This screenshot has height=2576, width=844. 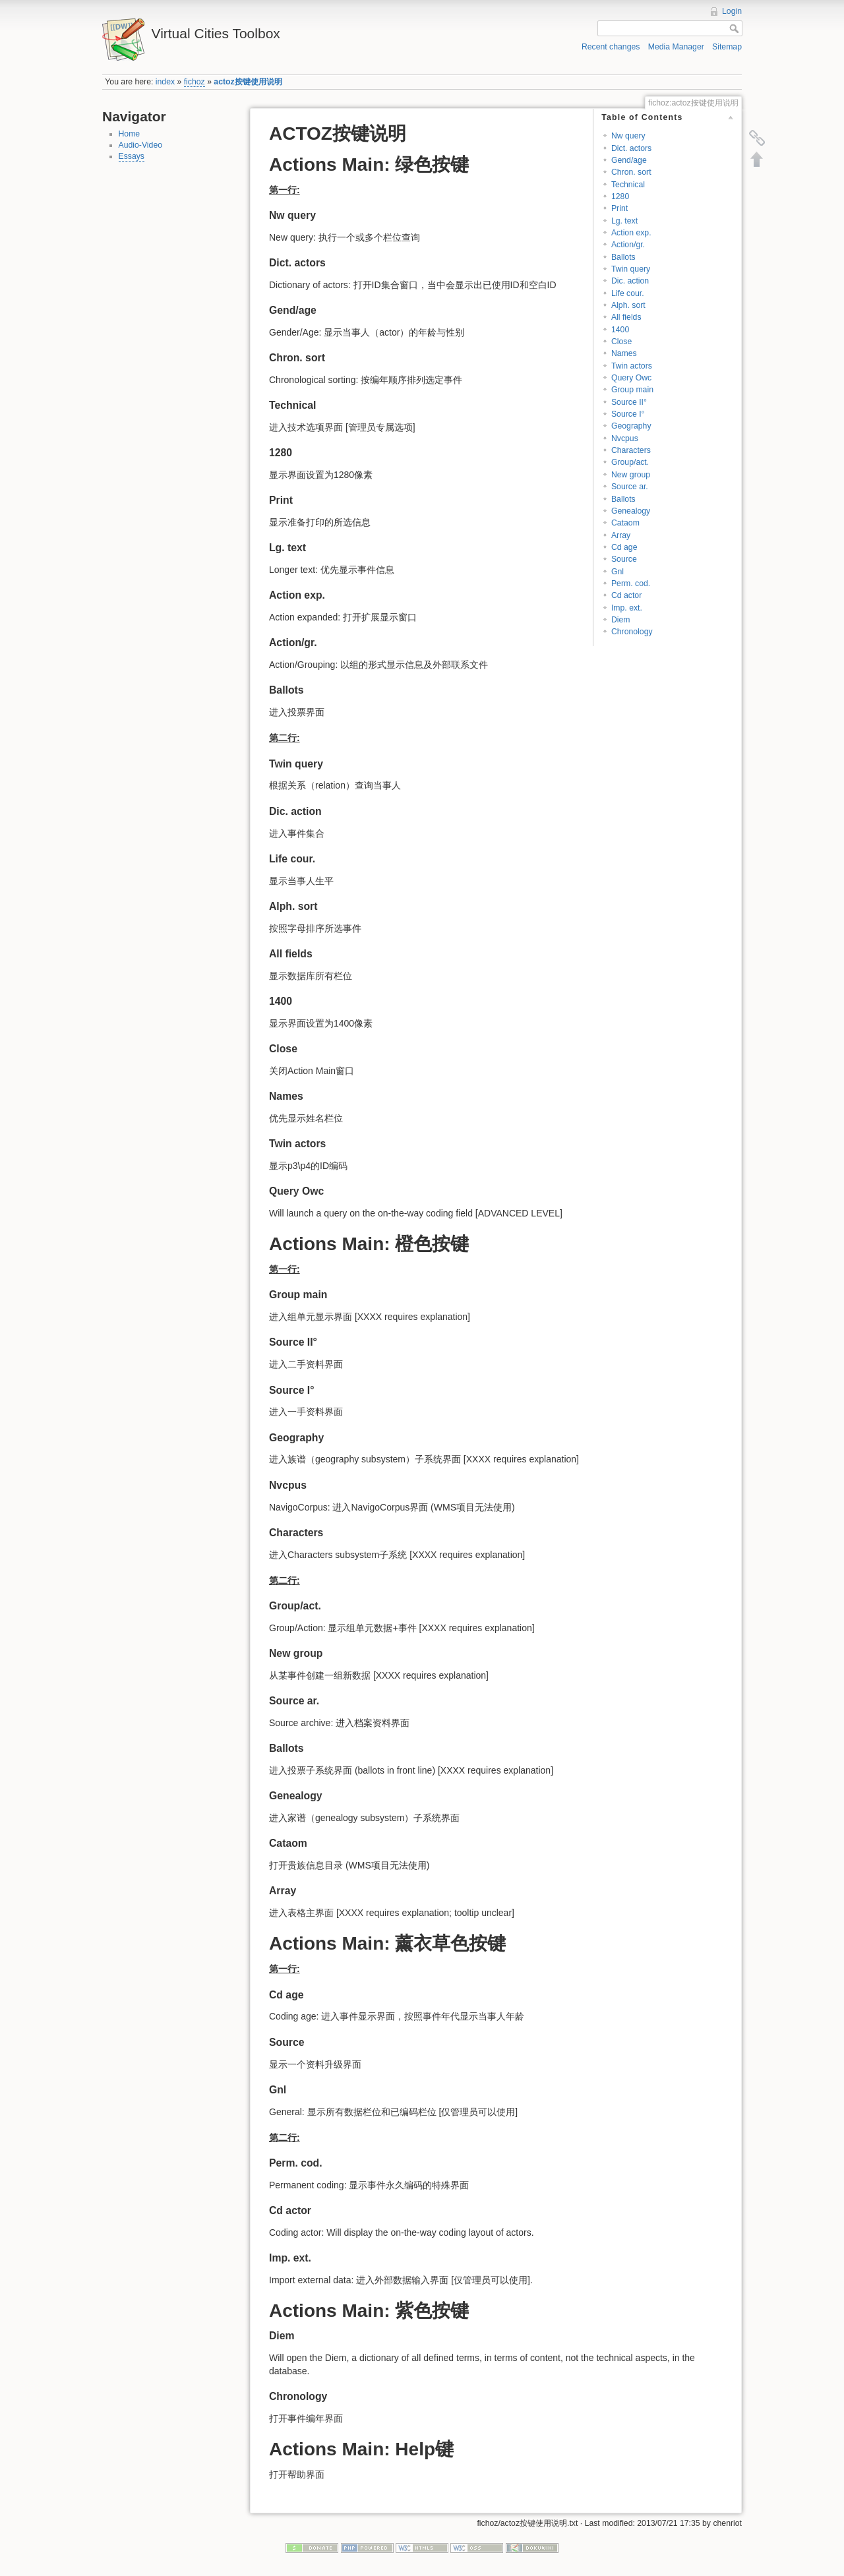 I want to click on Cd age, so click(x=624, y=547).